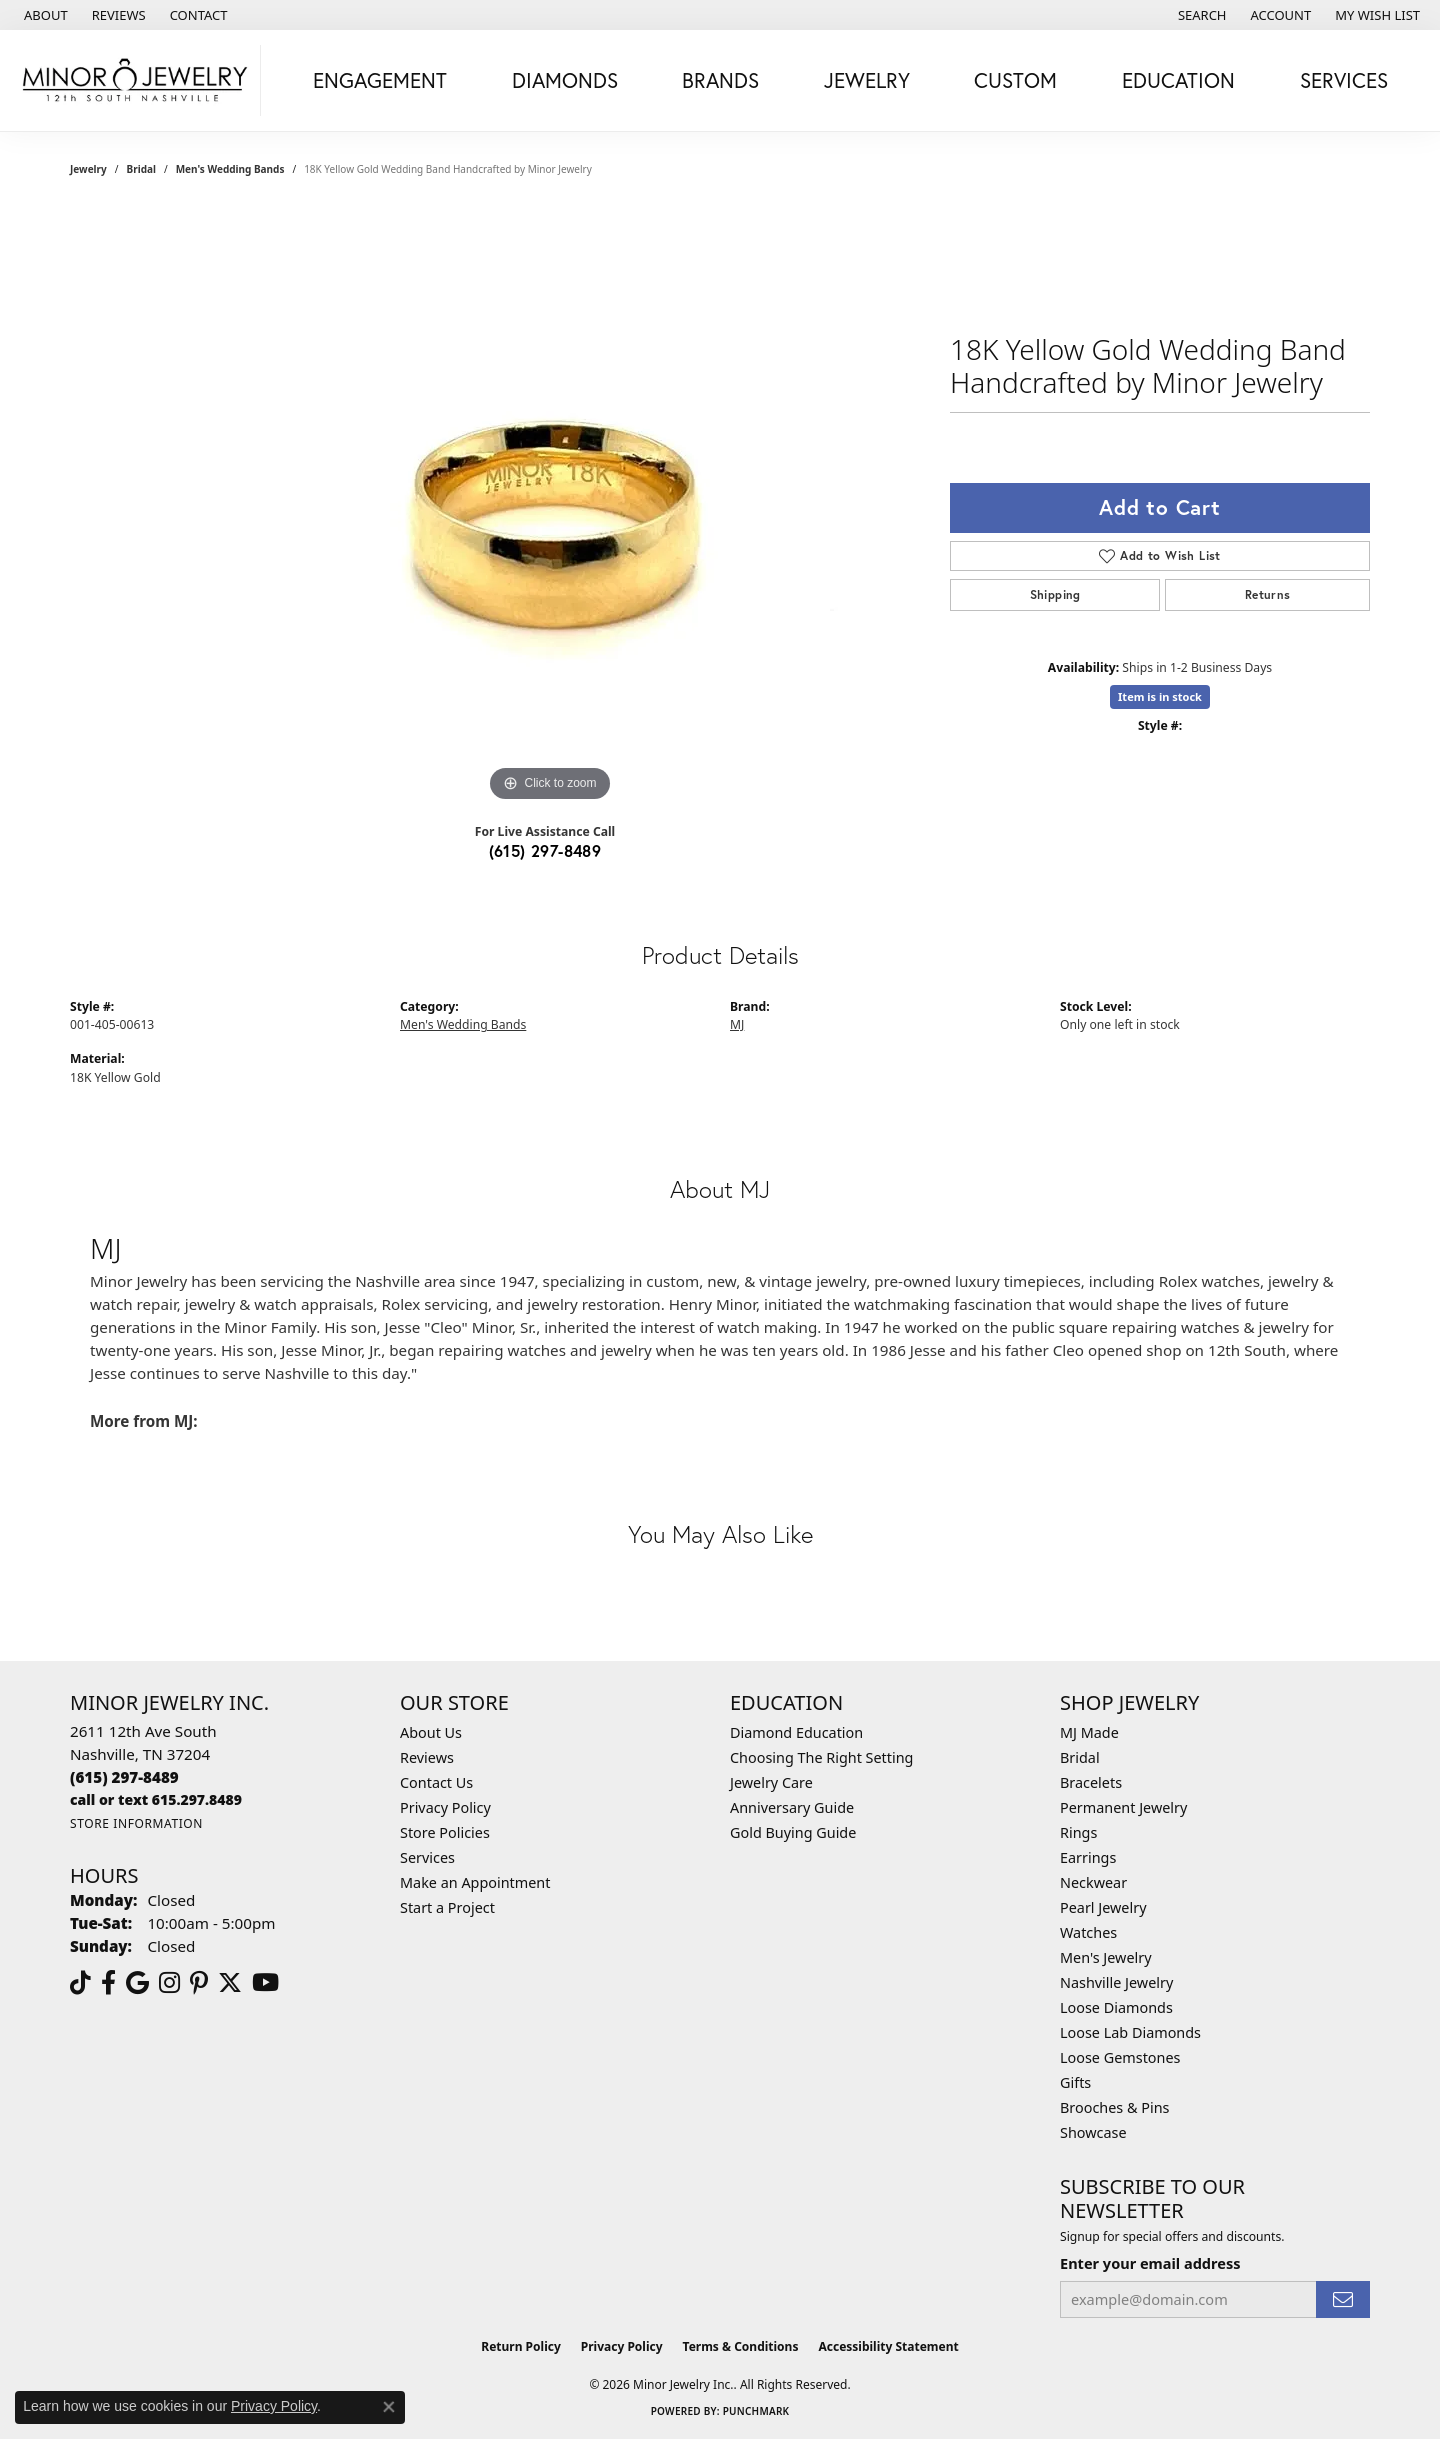 The height and width of the screenshot is (2439, 1440). What do you see at coordinates (1055, 594) in the screenshot?
I see `Shipping` at bounding box center [1055, 594].